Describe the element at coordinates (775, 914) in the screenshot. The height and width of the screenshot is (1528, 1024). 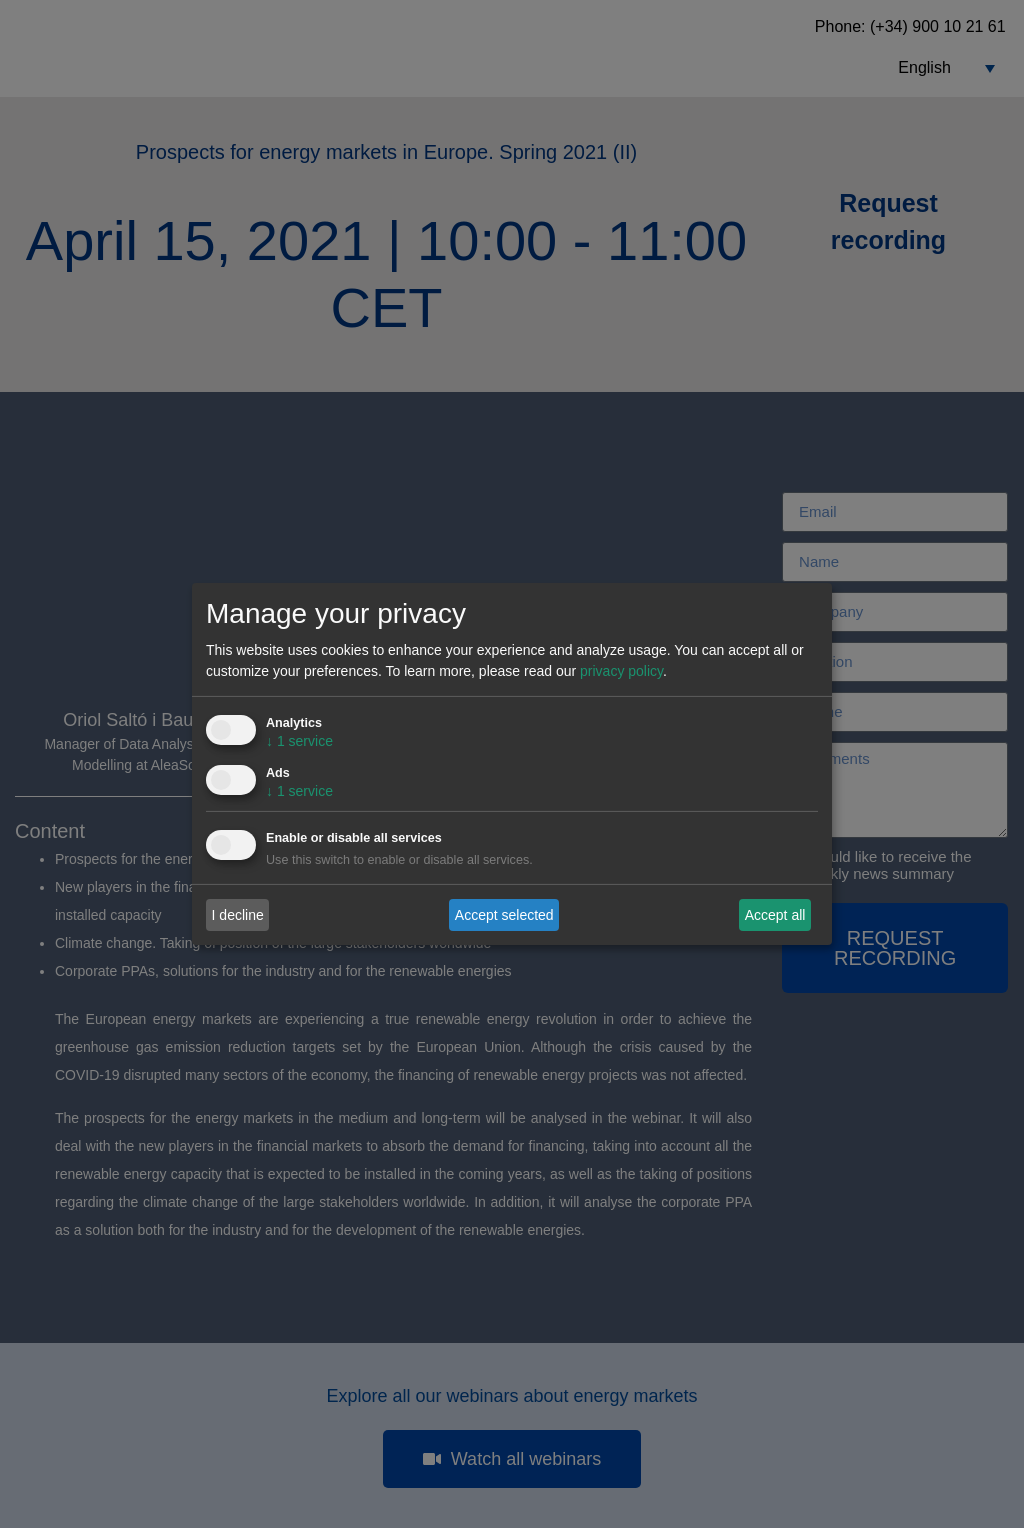
I see `Accept all` at that location.